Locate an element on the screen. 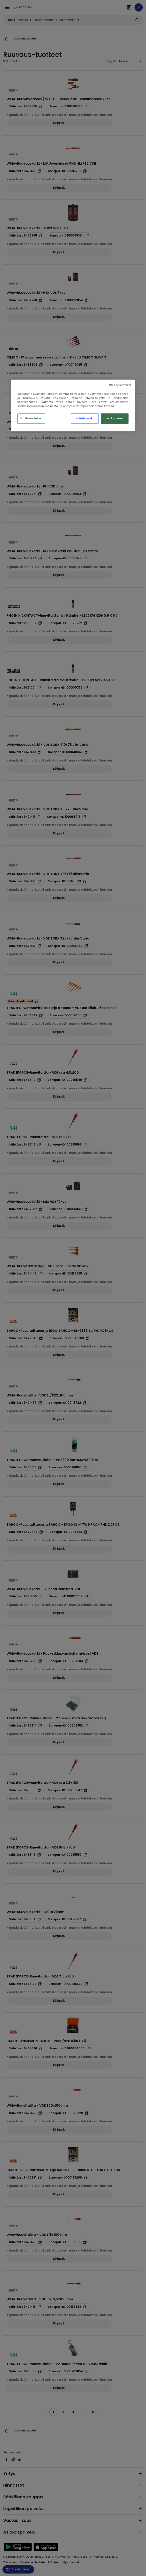  [Kopioi productId 100013815] is located at coordinates (67, 2242).